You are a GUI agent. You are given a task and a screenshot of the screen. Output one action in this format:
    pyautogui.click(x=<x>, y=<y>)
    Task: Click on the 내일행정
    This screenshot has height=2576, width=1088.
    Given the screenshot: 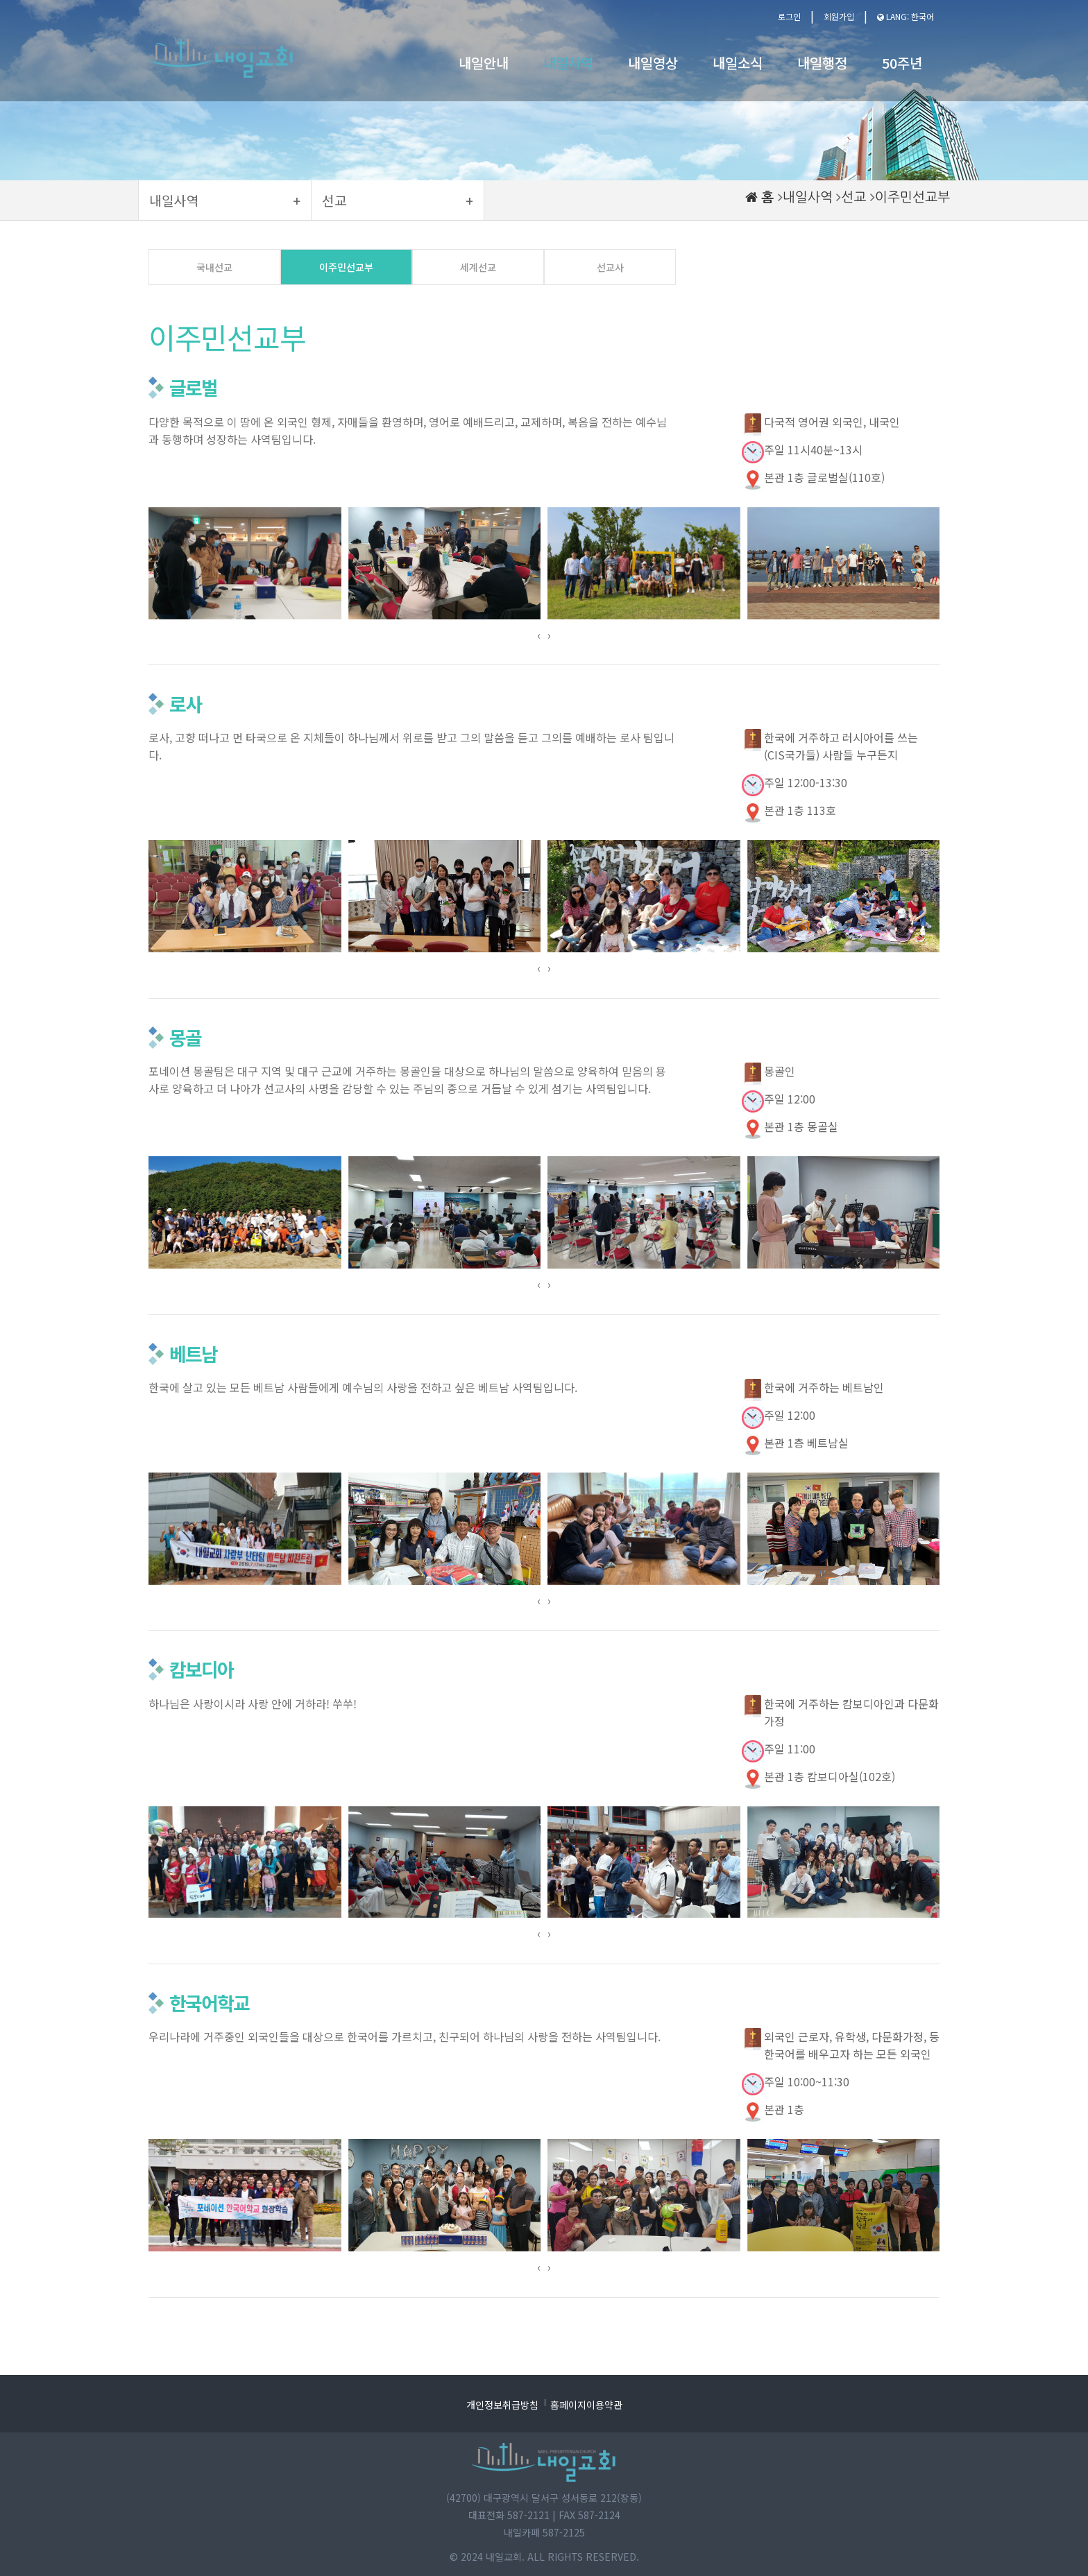 What is the action you would take?
    pyautogui.click(x=822, y=63)
    